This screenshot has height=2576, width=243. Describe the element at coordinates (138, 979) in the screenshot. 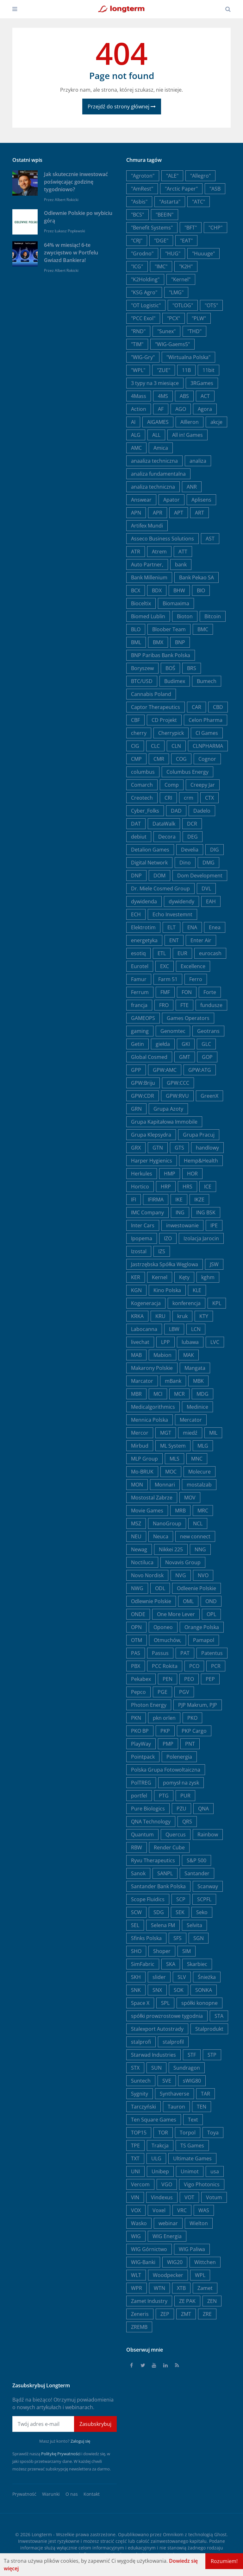

I see `Famur` at that location.